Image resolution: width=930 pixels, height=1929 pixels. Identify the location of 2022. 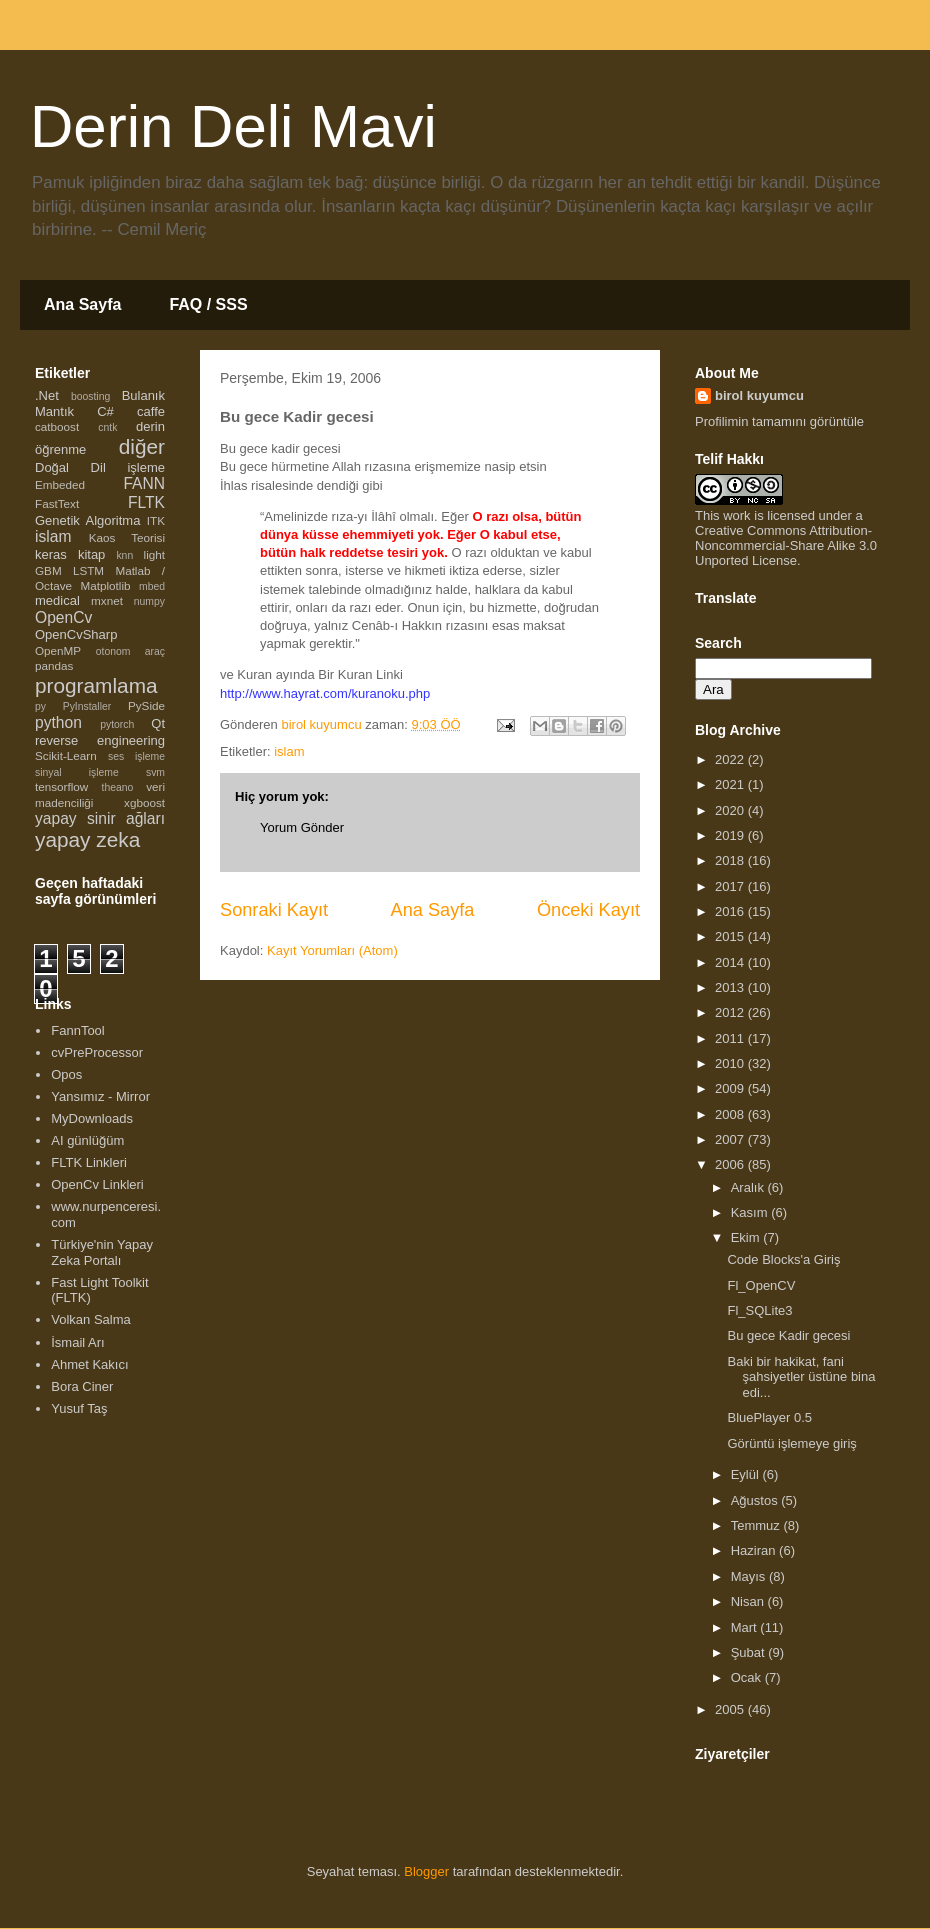
(731, 759).